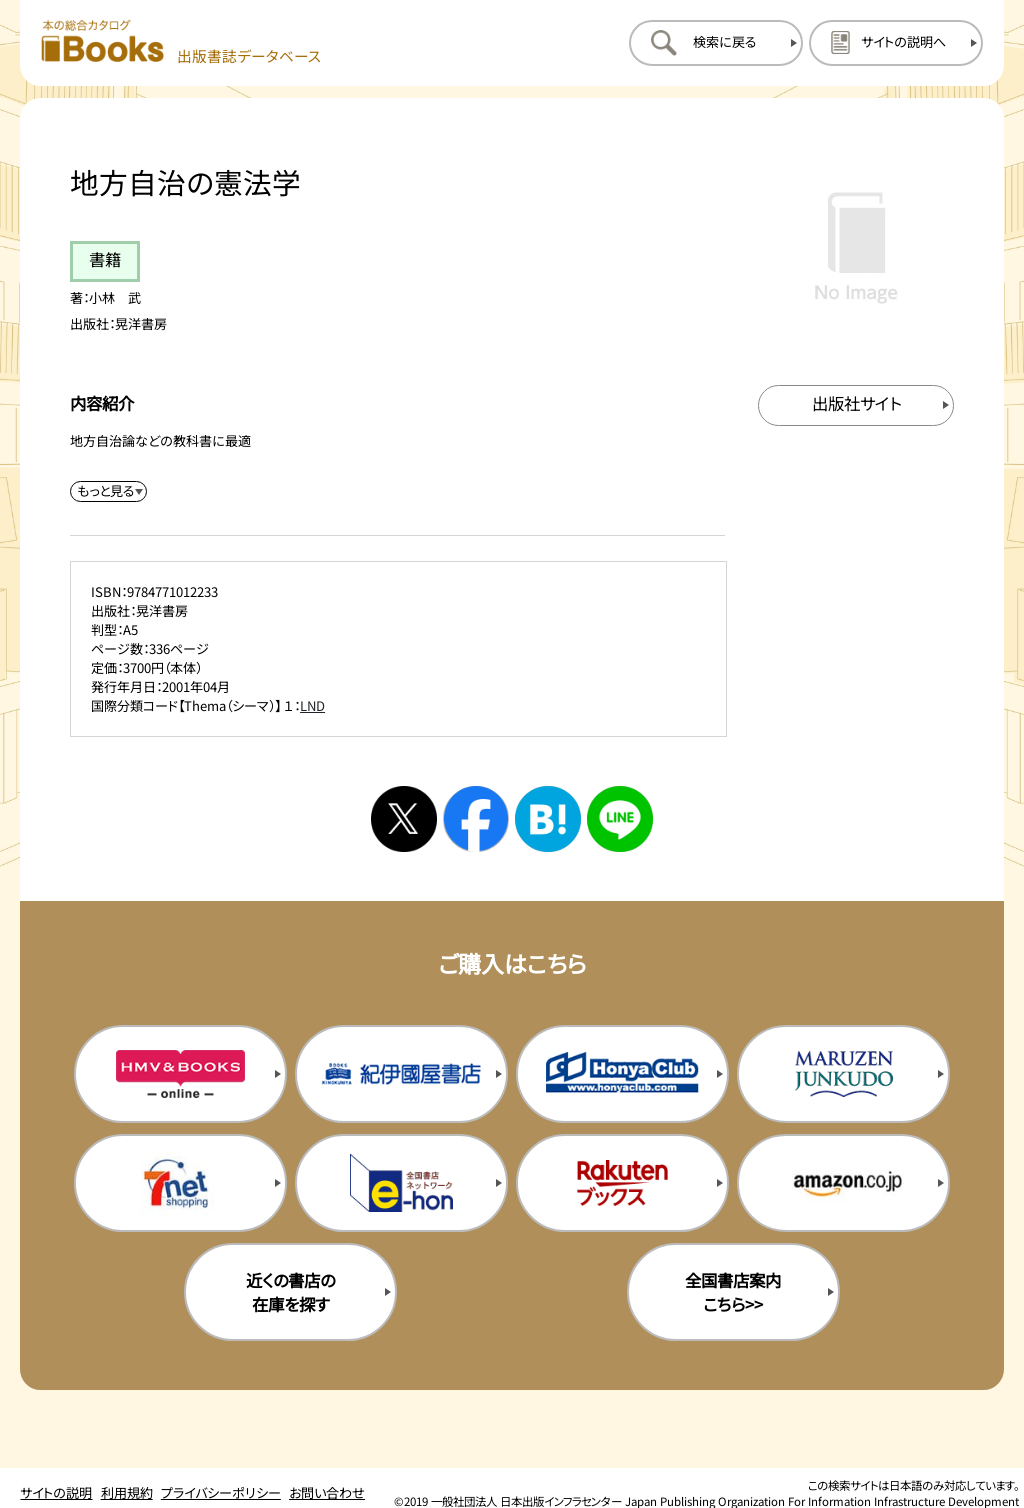  Describe the element at coordinates (327, 1492) in the screenshot. I see `お問い合わせ [お問い合わせのページを開く]` at that location.